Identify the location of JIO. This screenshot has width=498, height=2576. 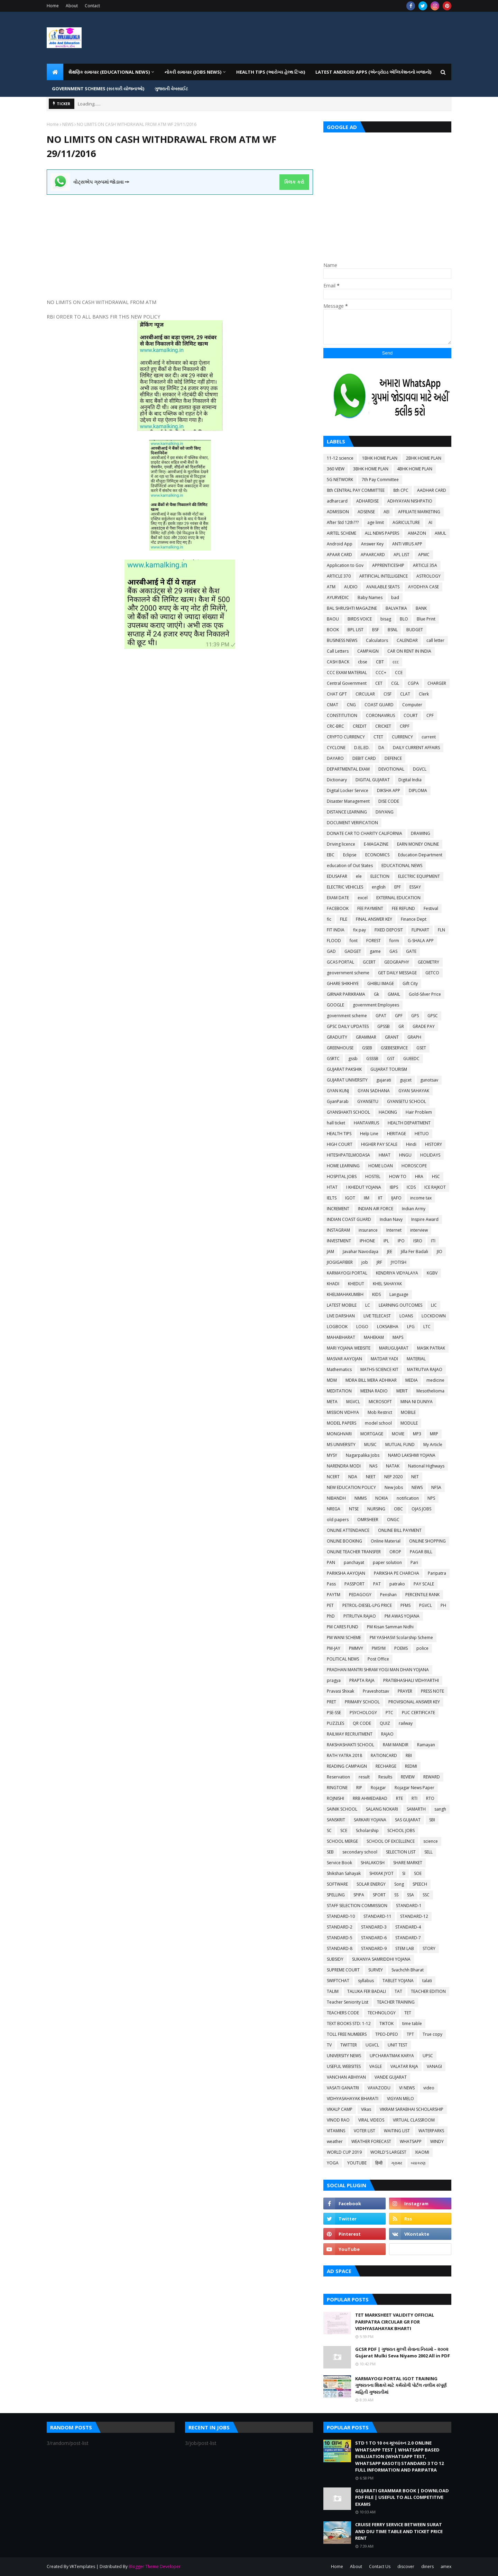
(439, 1251).